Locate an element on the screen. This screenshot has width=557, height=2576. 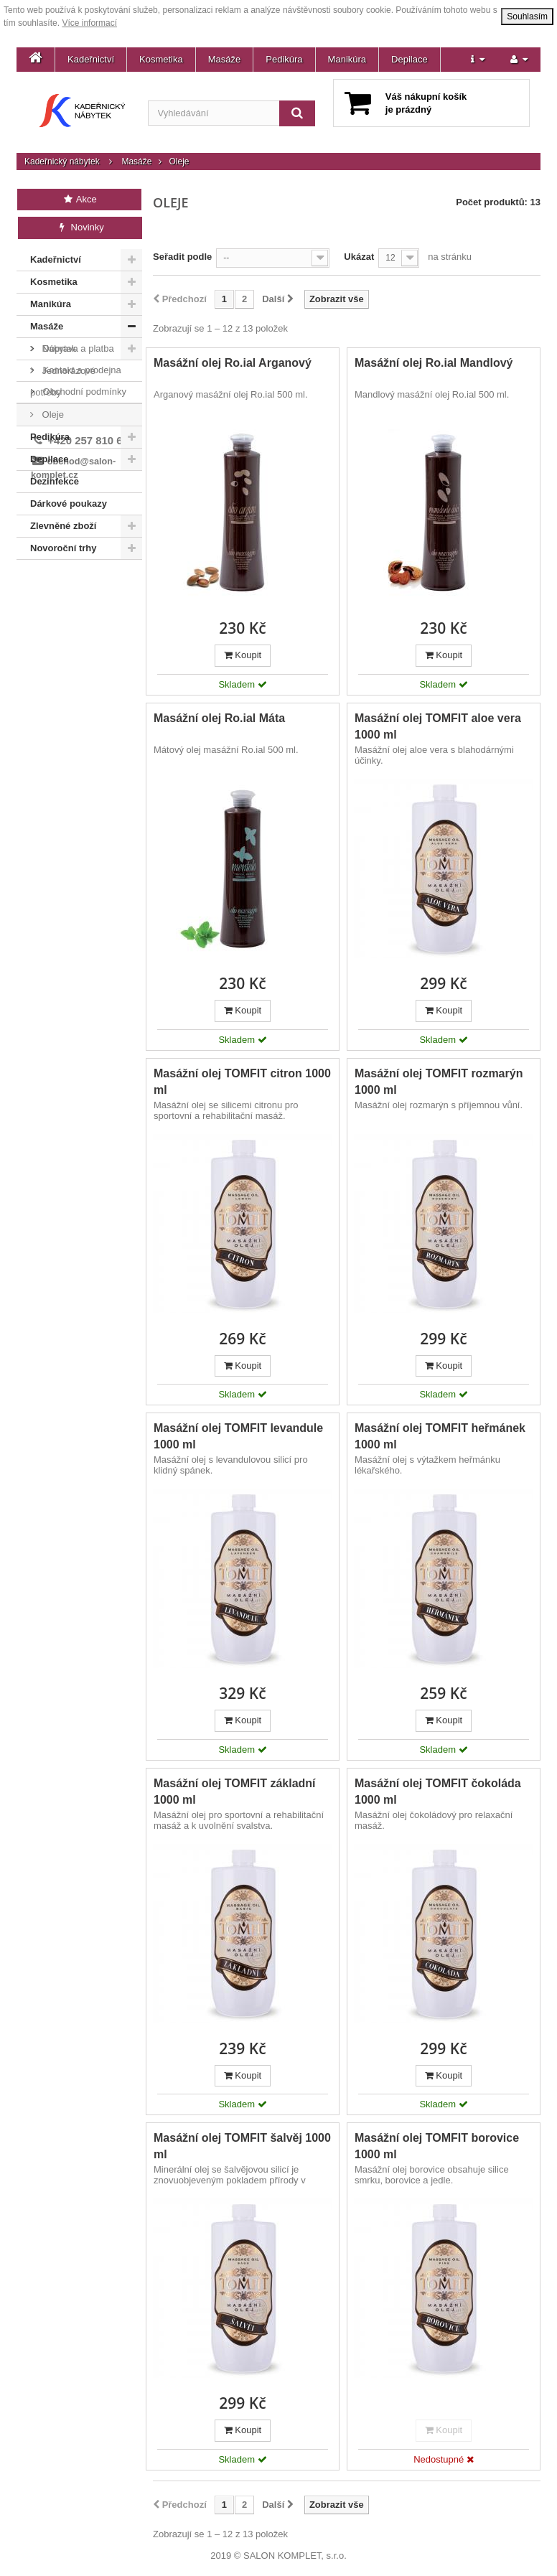
Pedikúra is located at coordinates (284, 59).